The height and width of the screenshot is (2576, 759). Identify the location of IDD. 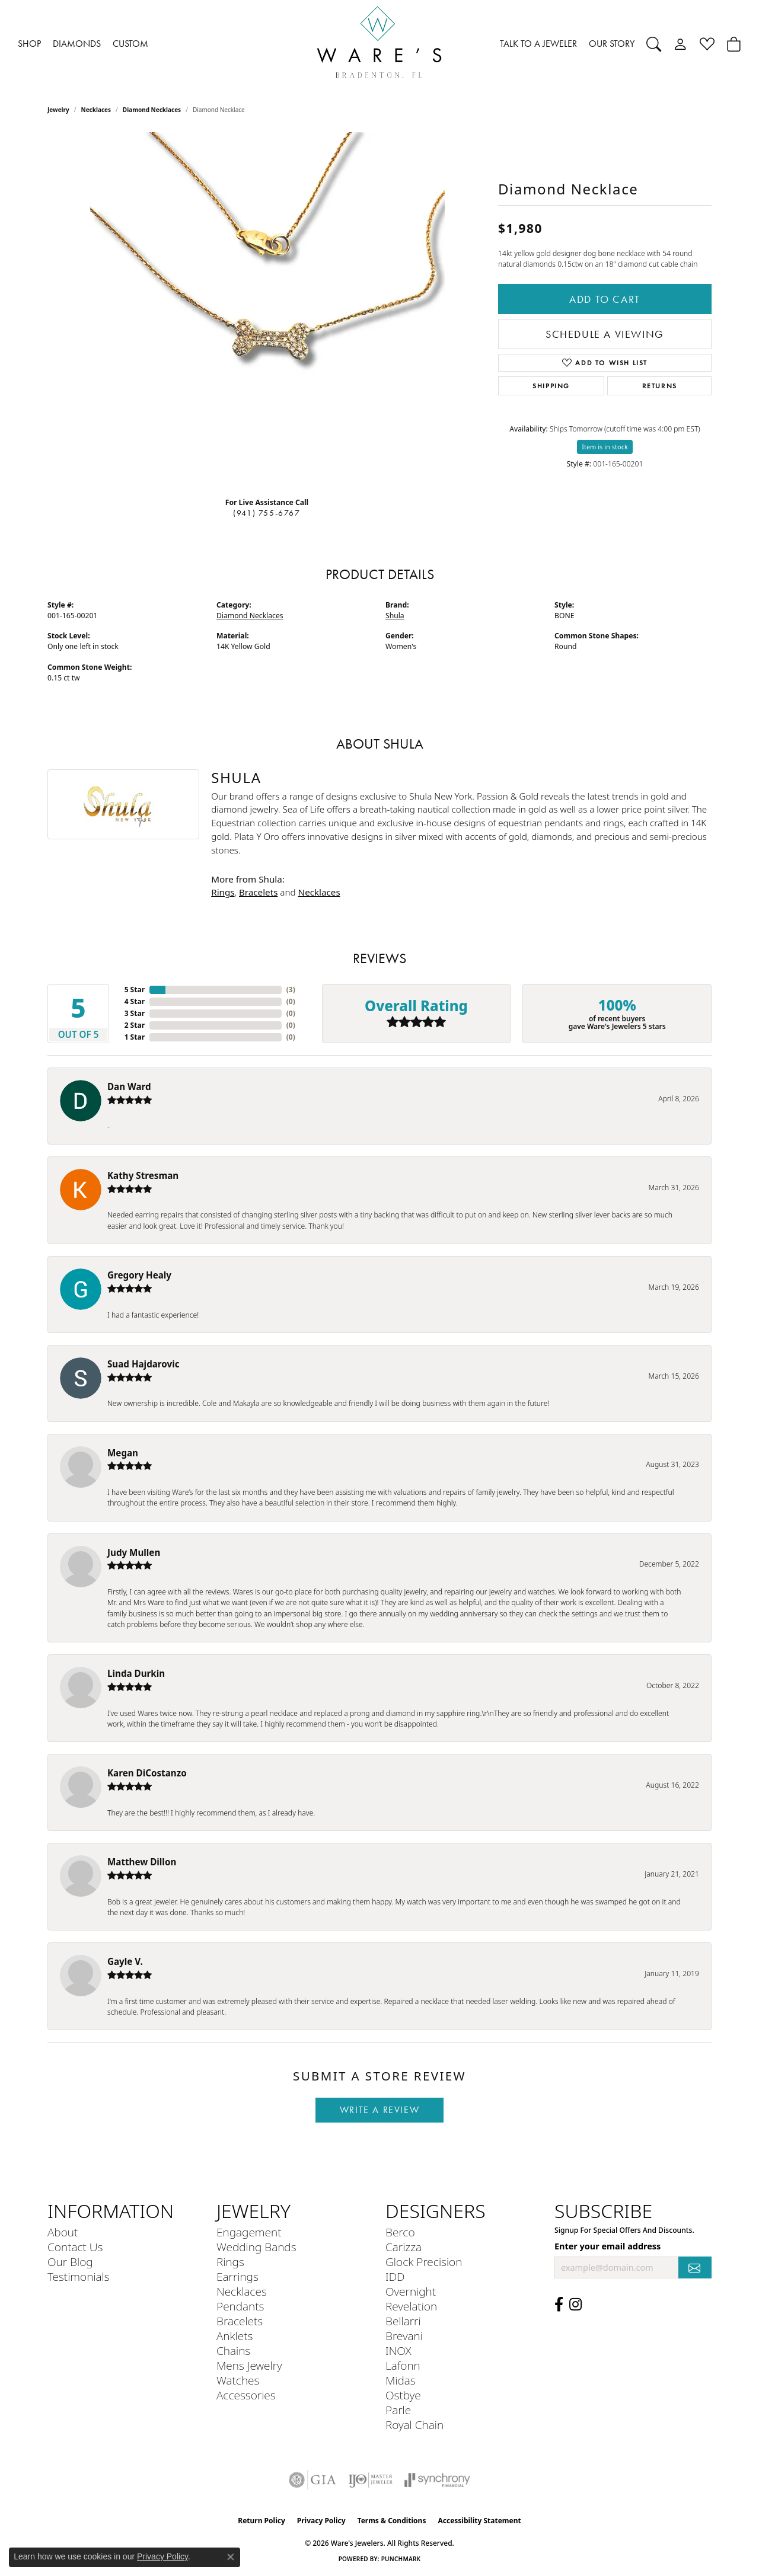
(395, 2276).